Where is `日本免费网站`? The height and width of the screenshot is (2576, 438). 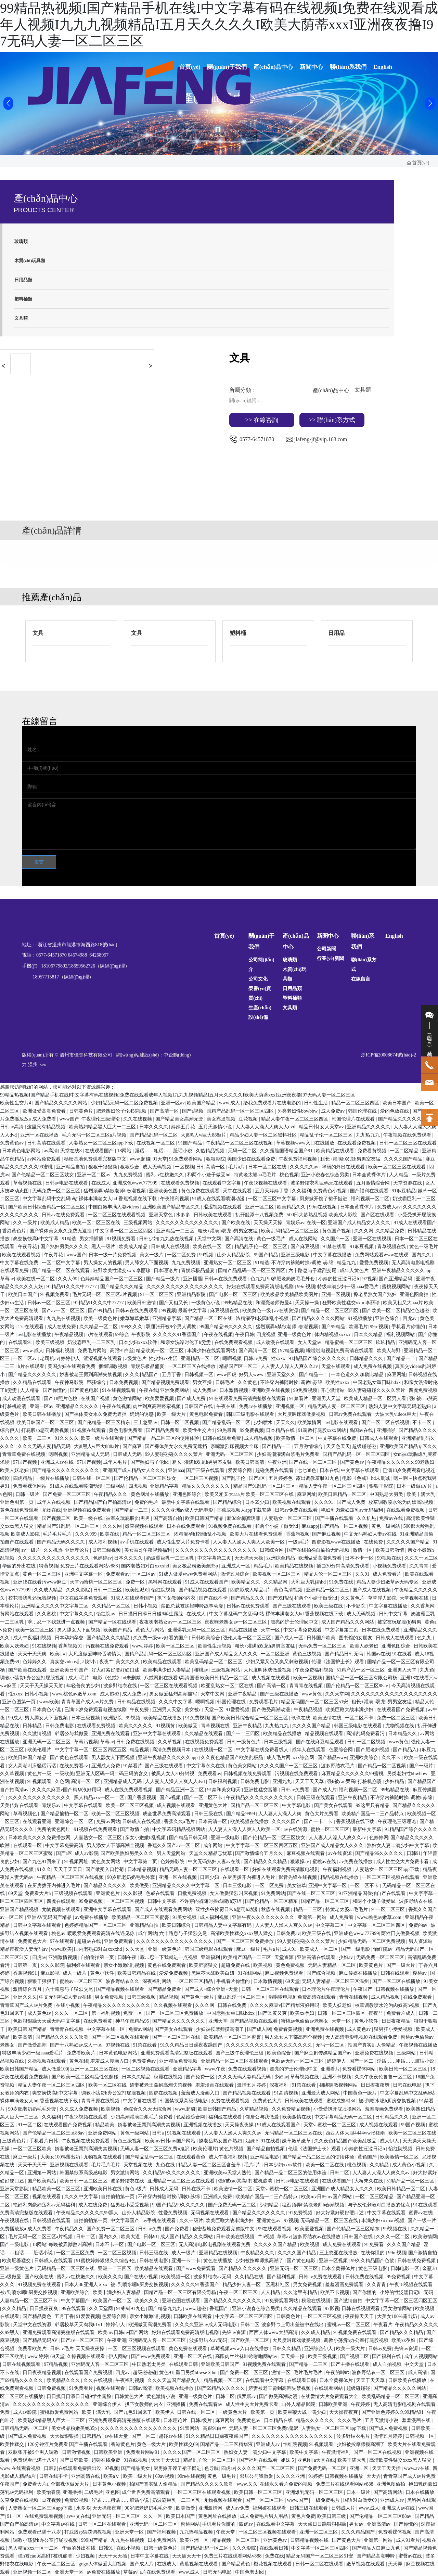 日本免费网站 is located at coordinates (162, 2540).